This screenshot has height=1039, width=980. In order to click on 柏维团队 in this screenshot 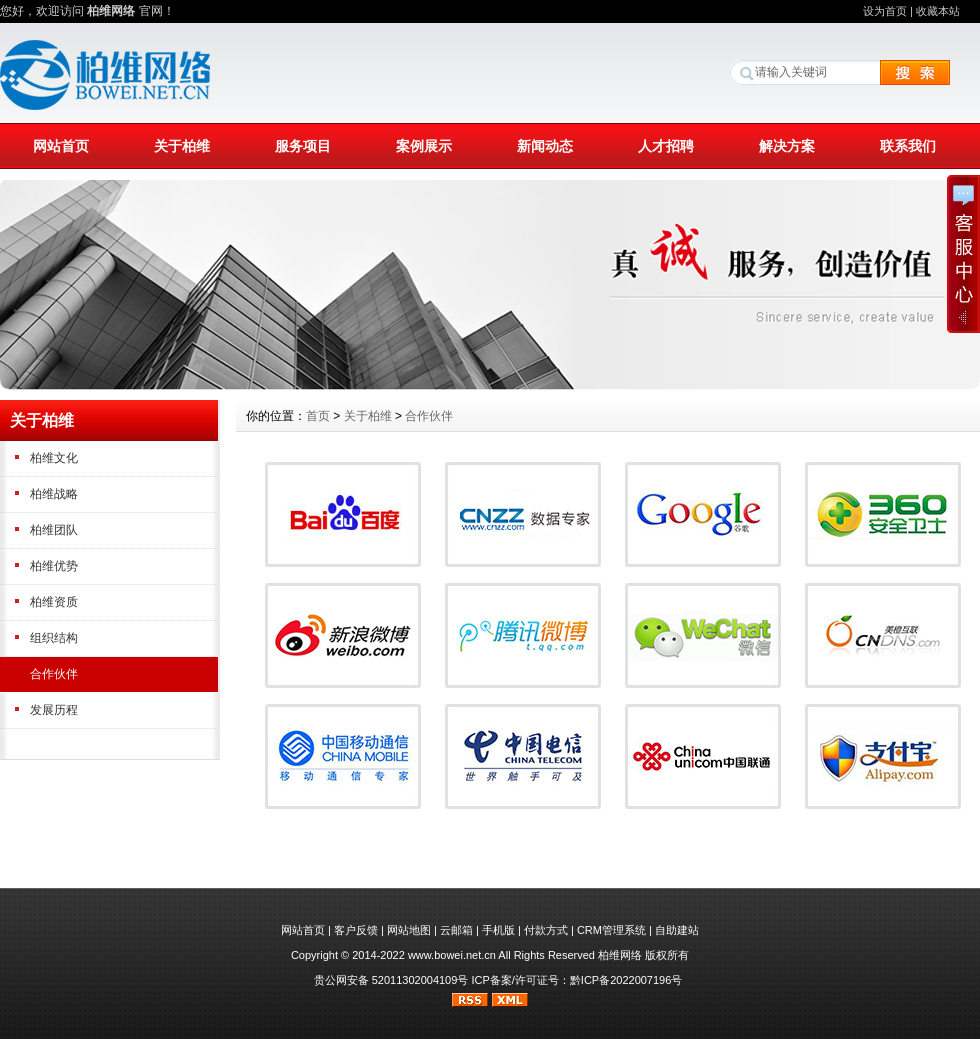, I will do `click(54, 530)`.